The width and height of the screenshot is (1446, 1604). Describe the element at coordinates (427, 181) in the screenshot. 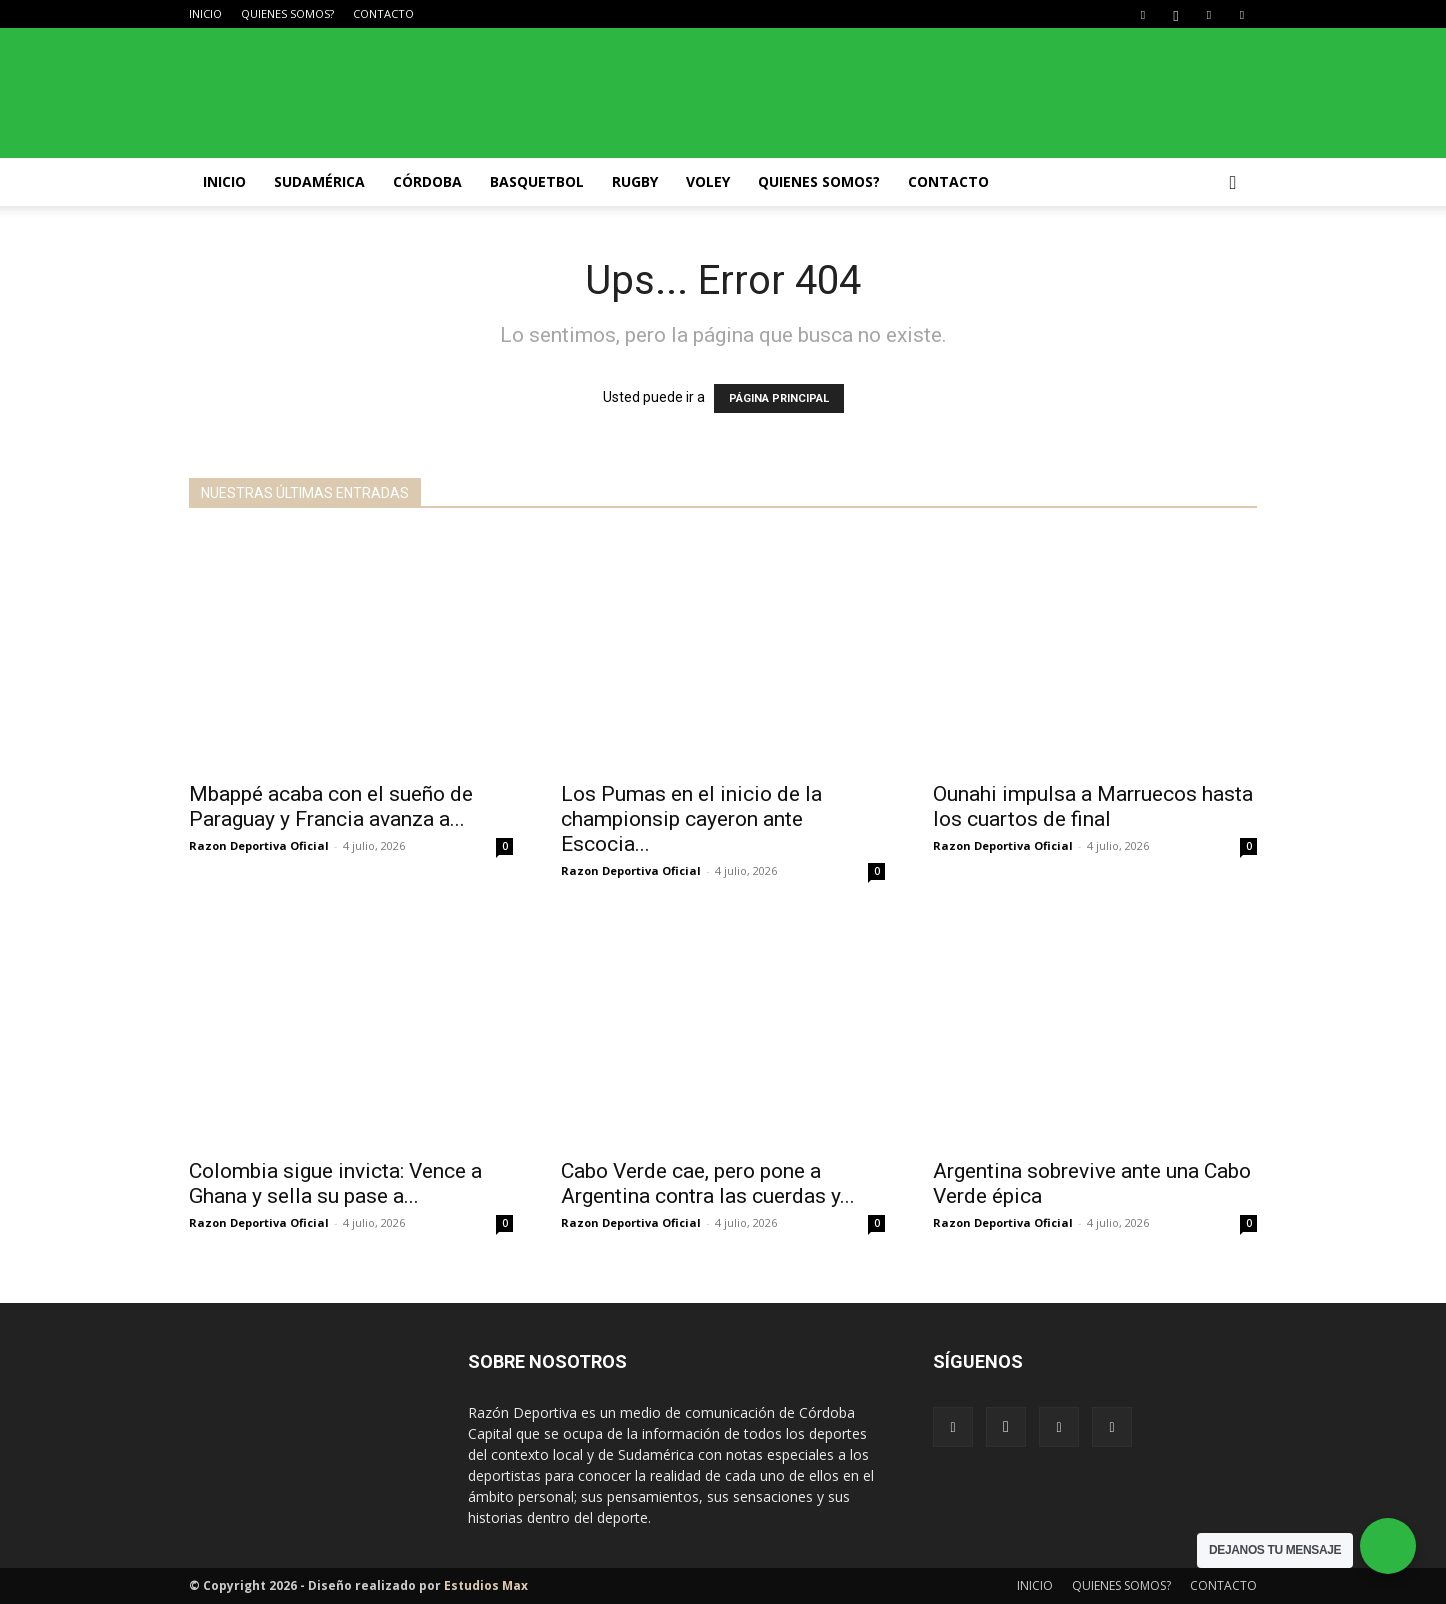

I see `Córdoba` at that location.